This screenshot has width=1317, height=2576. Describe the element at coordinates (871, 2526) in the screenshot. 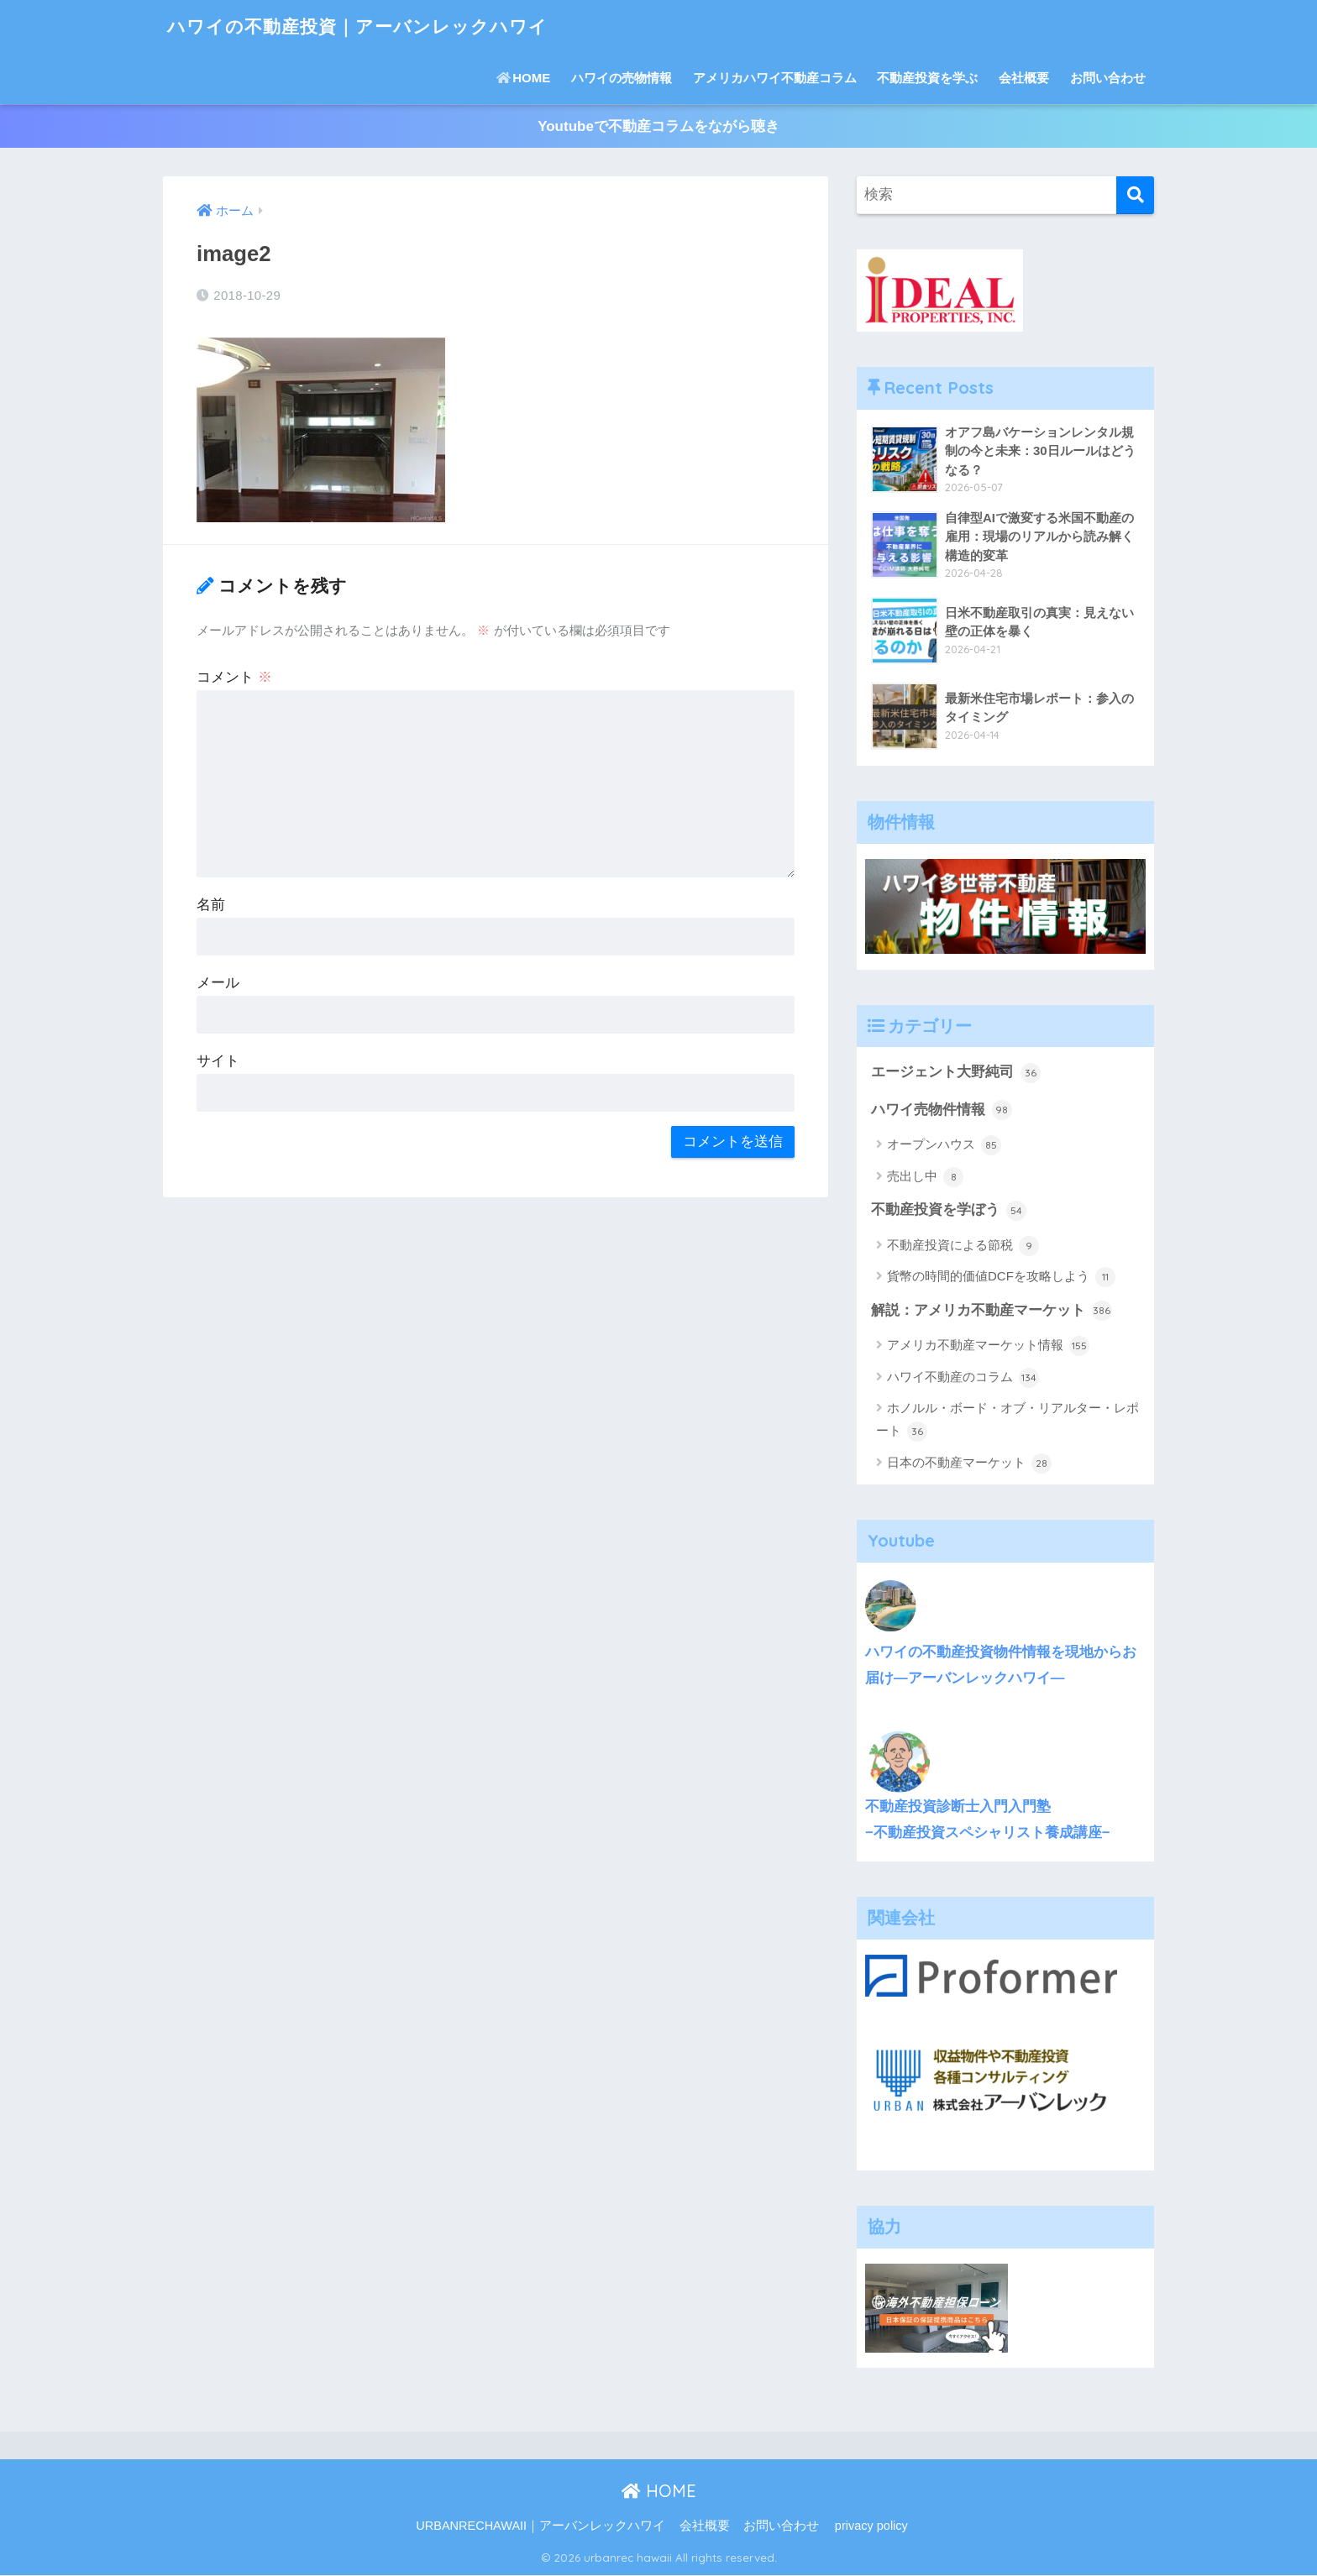

I see `privacy policy` at that location.